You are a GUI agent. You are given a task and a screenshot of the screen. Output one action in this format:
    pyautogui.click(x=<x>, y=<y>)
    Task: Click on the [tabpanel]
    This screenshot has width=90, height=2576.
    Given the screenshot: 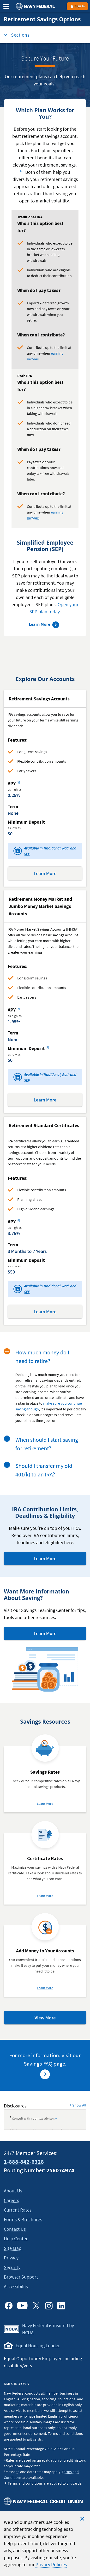 What is the action you would take?
    pyautogui.click(x=45, y=1400)
    